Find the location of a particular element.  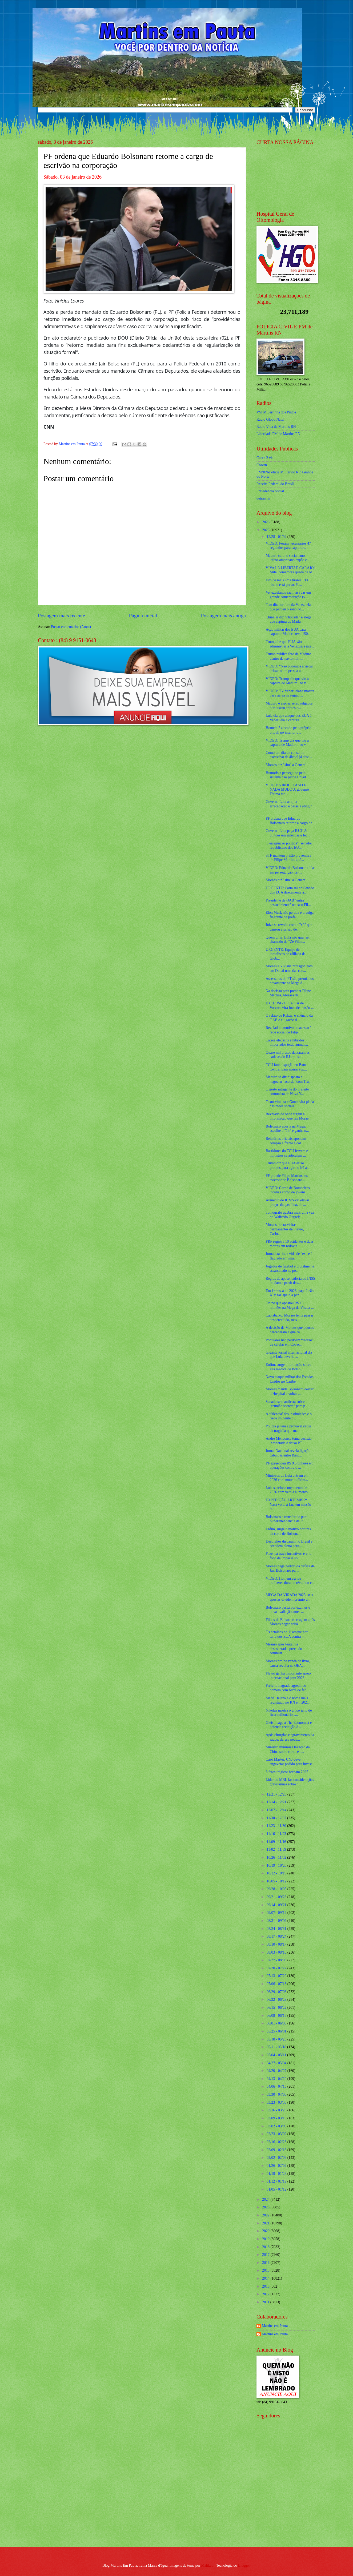

Elon Musk não perdoa e divulga flagrante de prefei... is located at coordinates (290, 915).